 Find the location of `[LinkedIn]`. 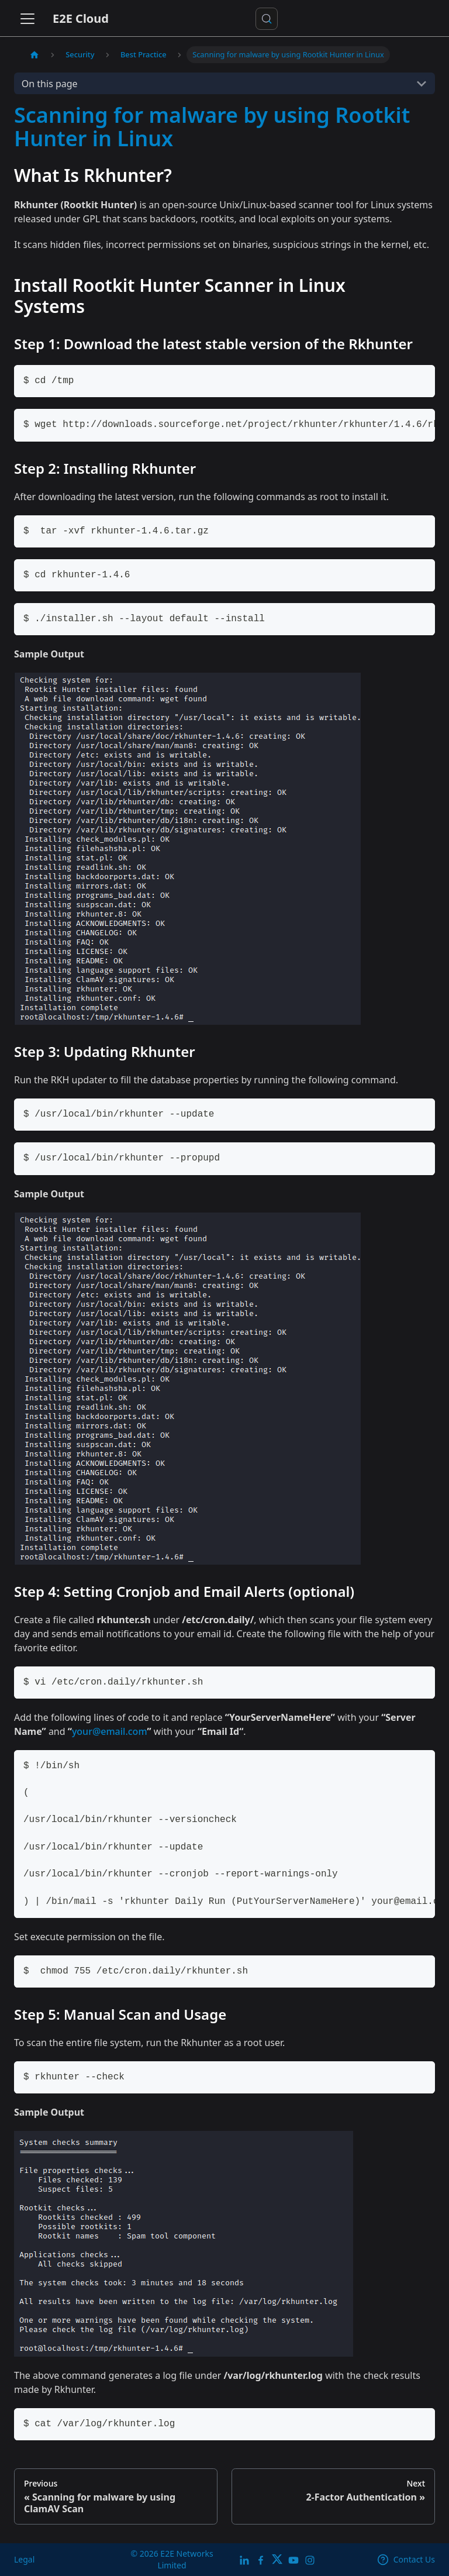

[LinkedIn] is located at coordinates (244, 2559).